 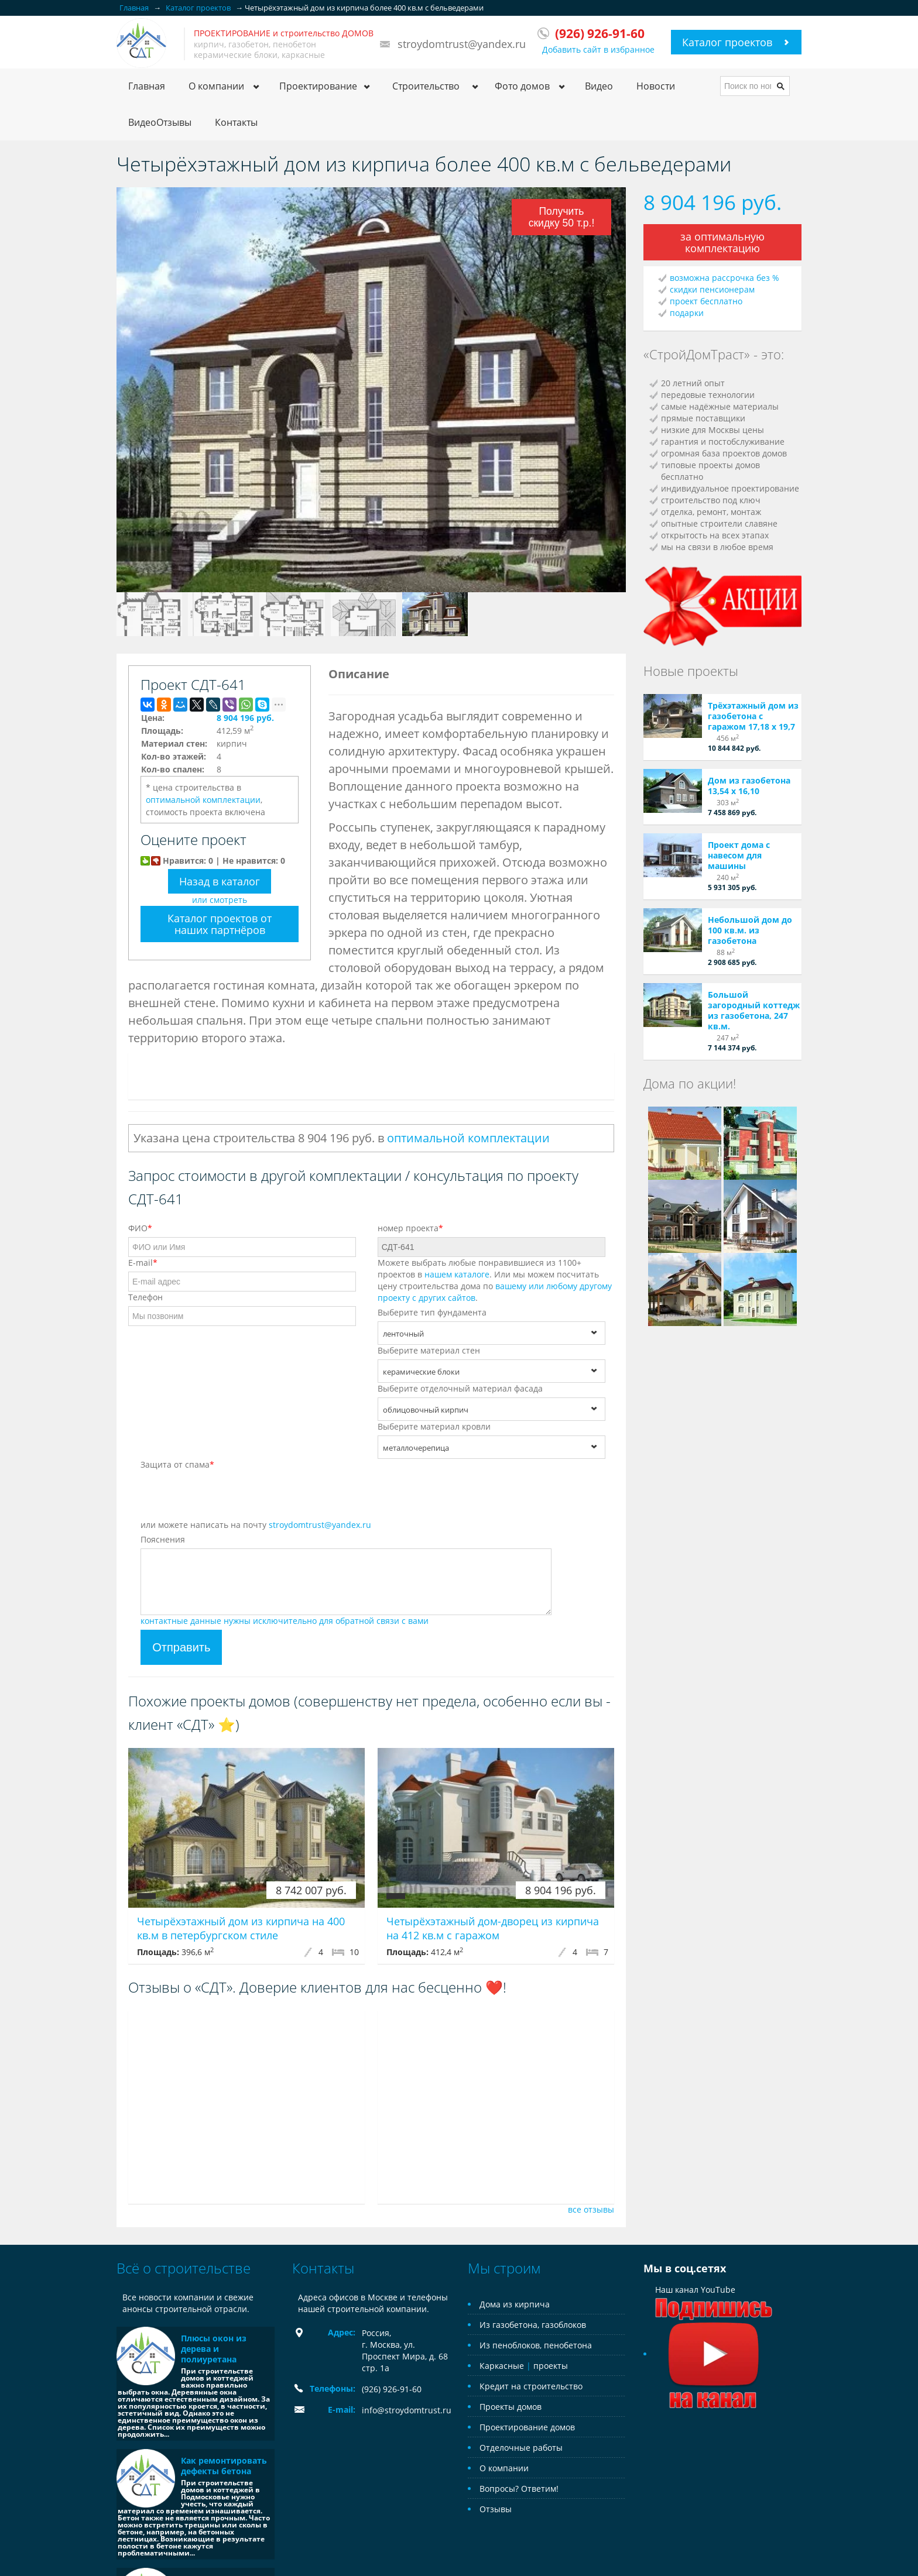 I want to click on Проекты домов, so click(x=510, y=2406).